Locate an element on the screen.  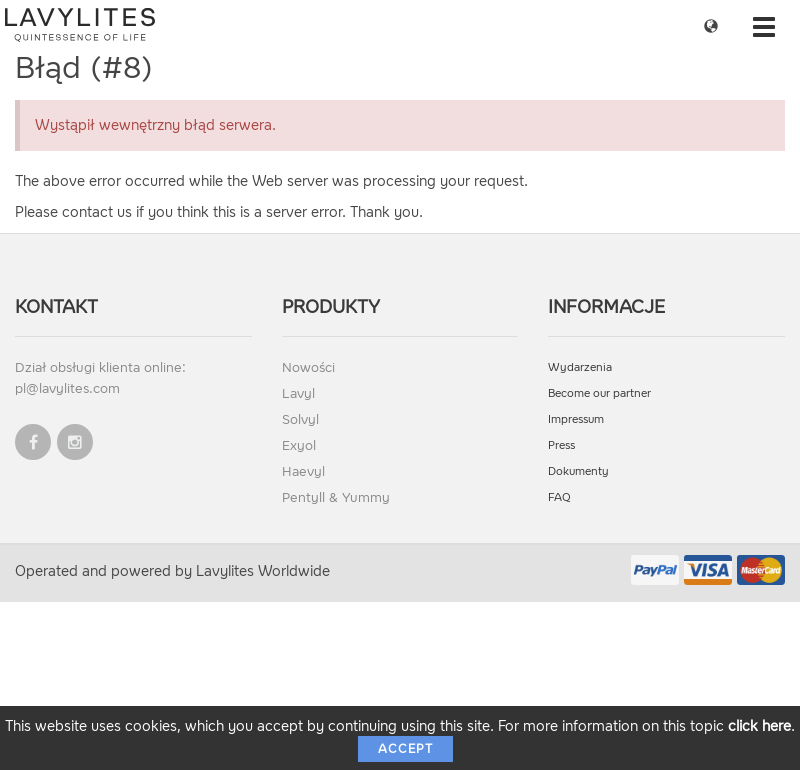
Solvyl is located at coordinates (300, 419).